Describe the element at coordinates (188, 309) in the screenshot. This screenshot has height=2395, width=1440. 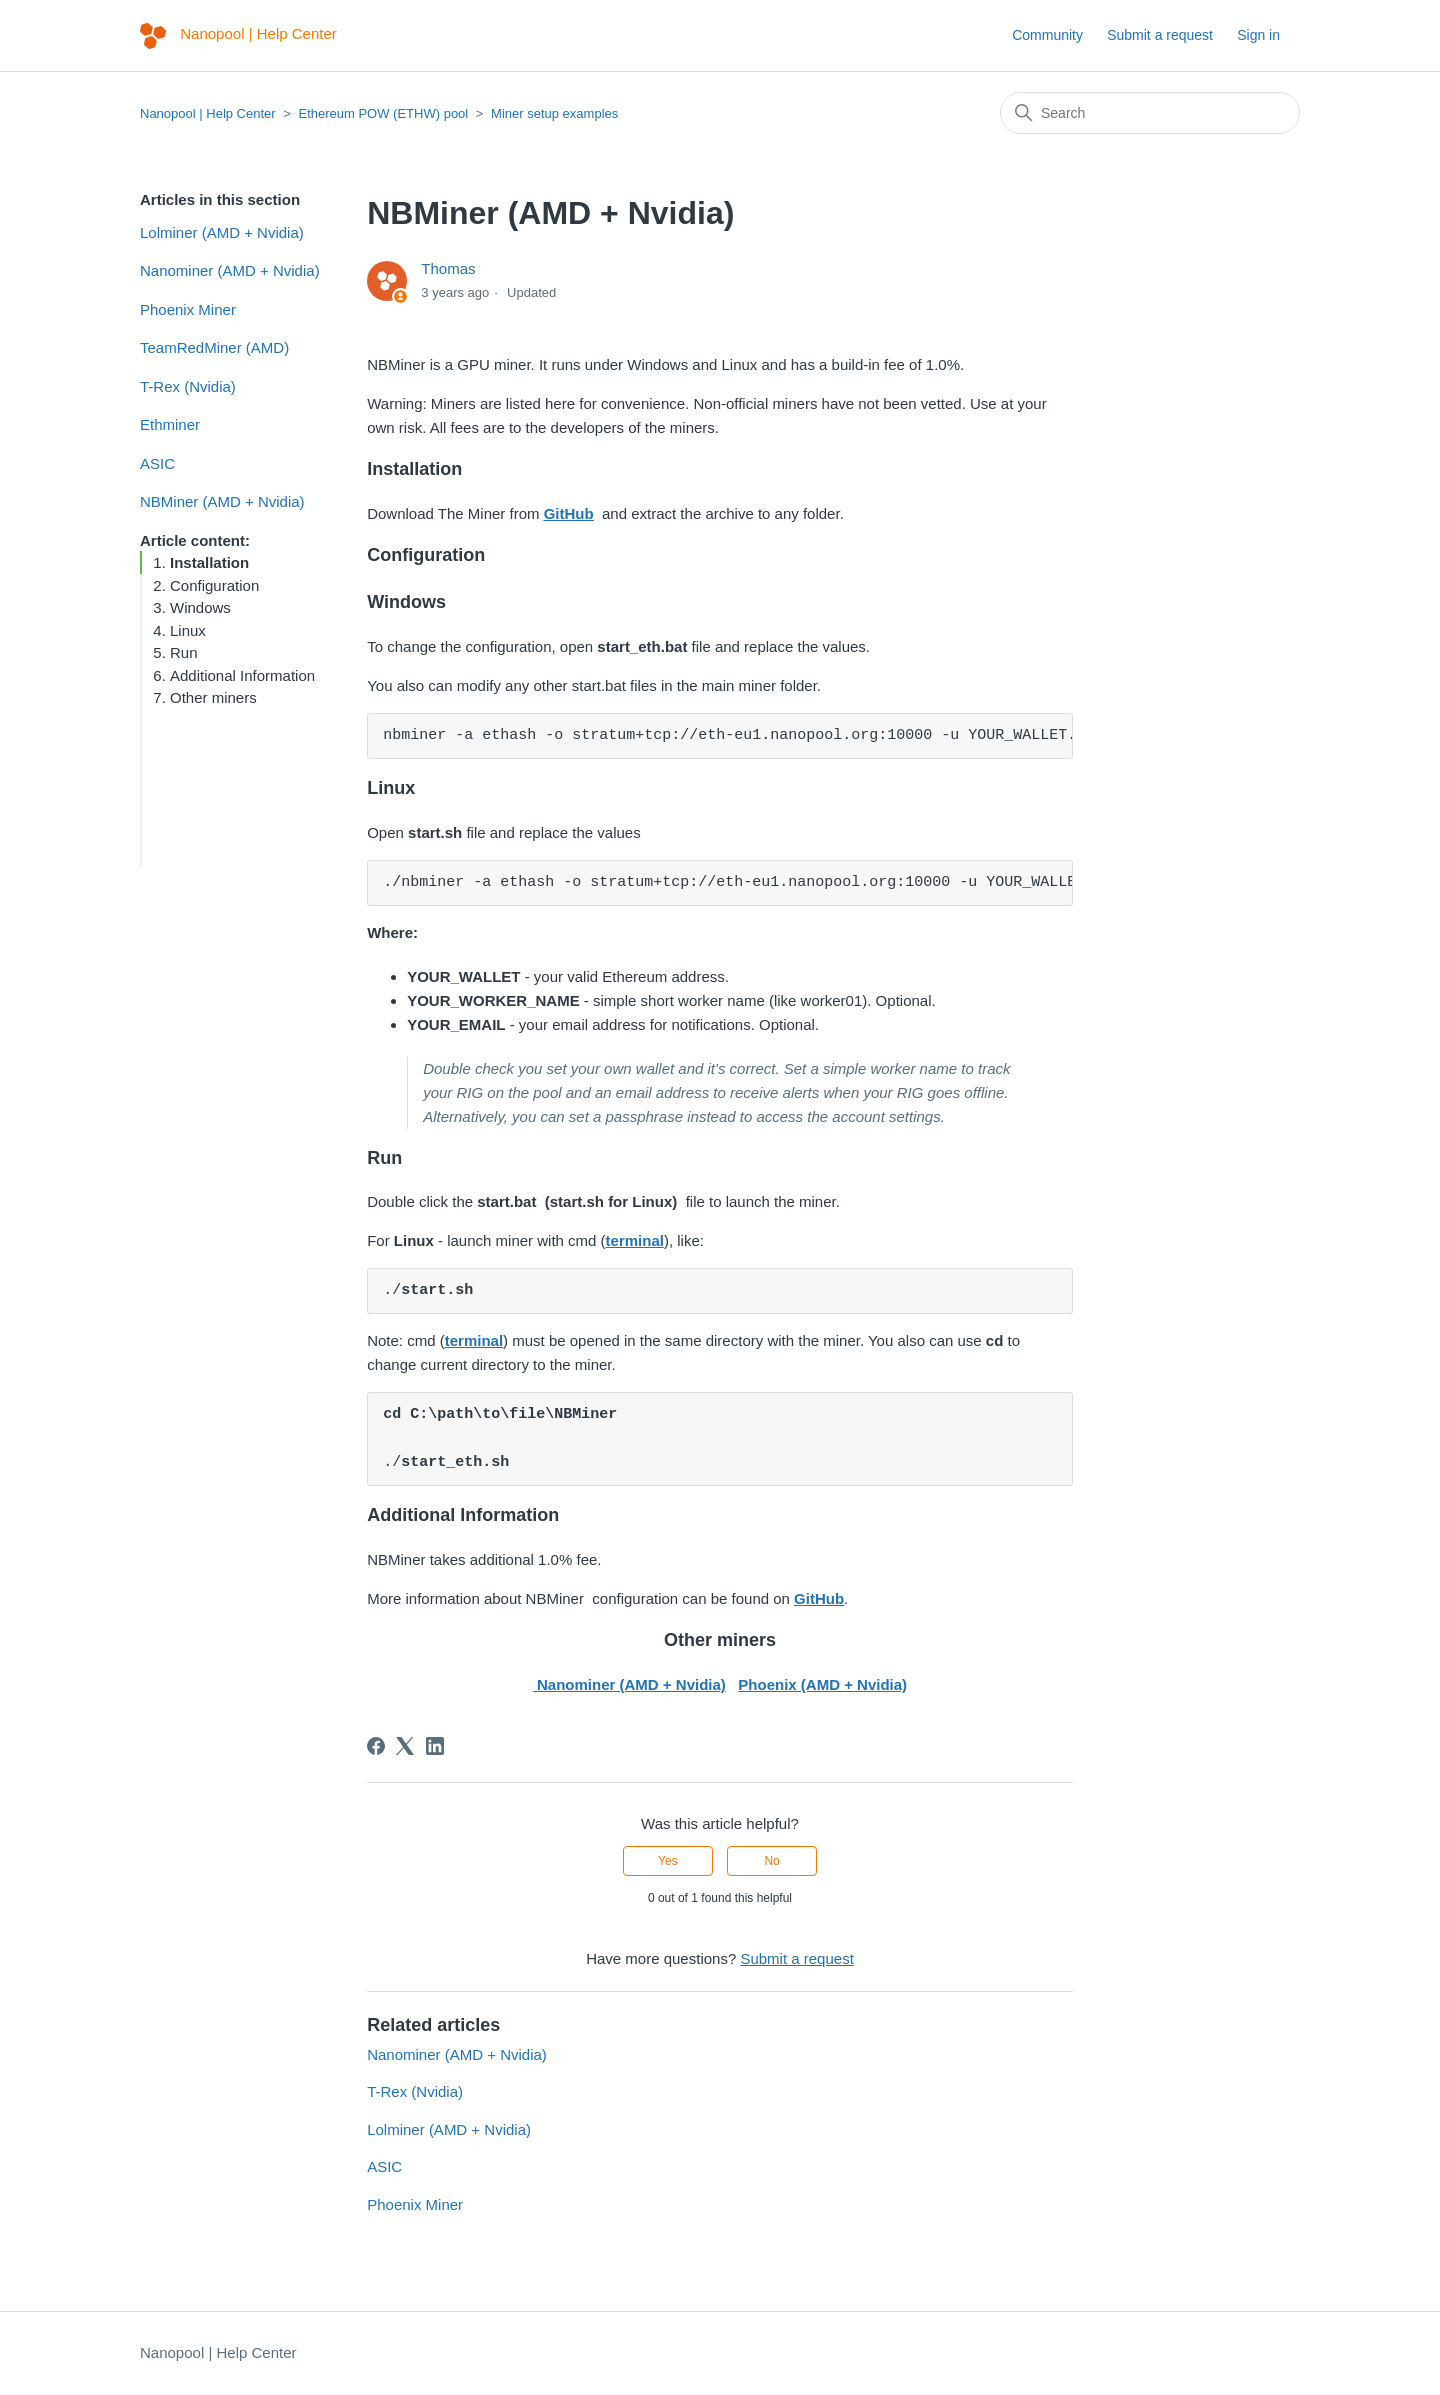
I see `Phoenix Miner` at that location.